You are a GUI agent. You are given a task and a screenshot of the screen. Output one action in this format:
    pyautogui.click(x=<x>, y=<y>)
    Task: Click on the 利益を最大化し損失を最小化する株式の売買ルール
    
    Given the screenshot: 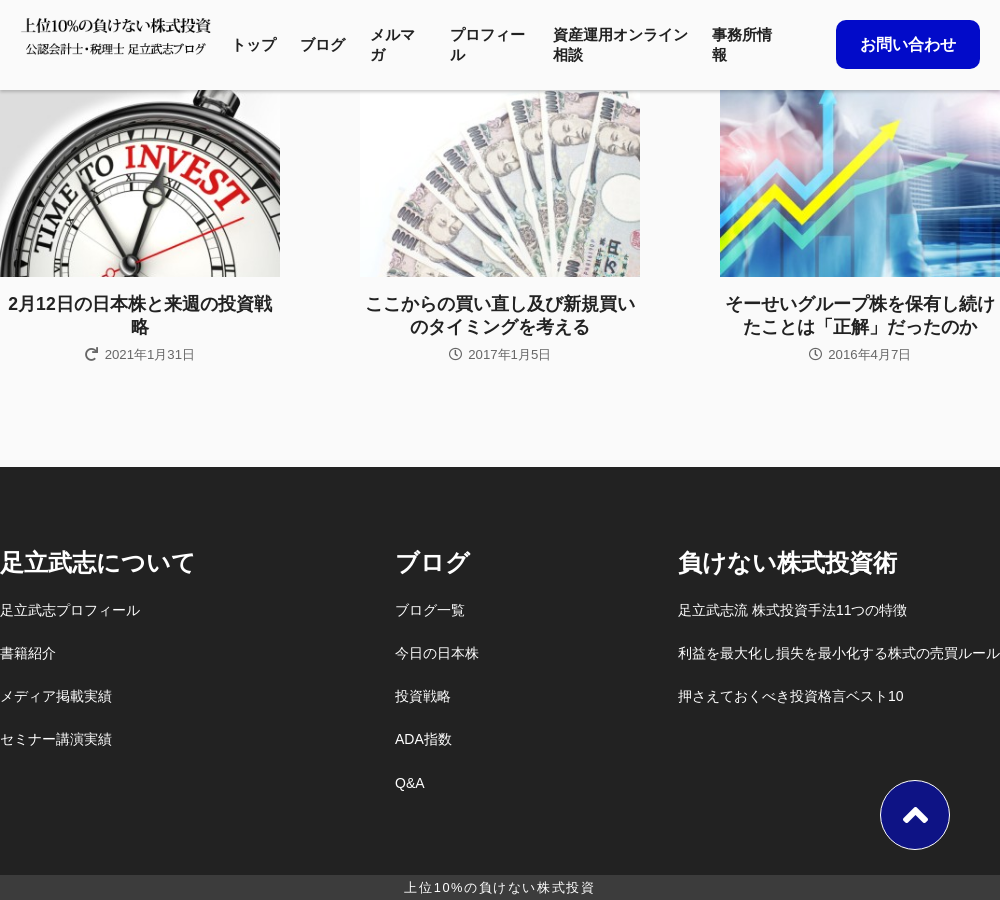 What is the action you would take?
    pyautogui.click(x=839, y=653)
    